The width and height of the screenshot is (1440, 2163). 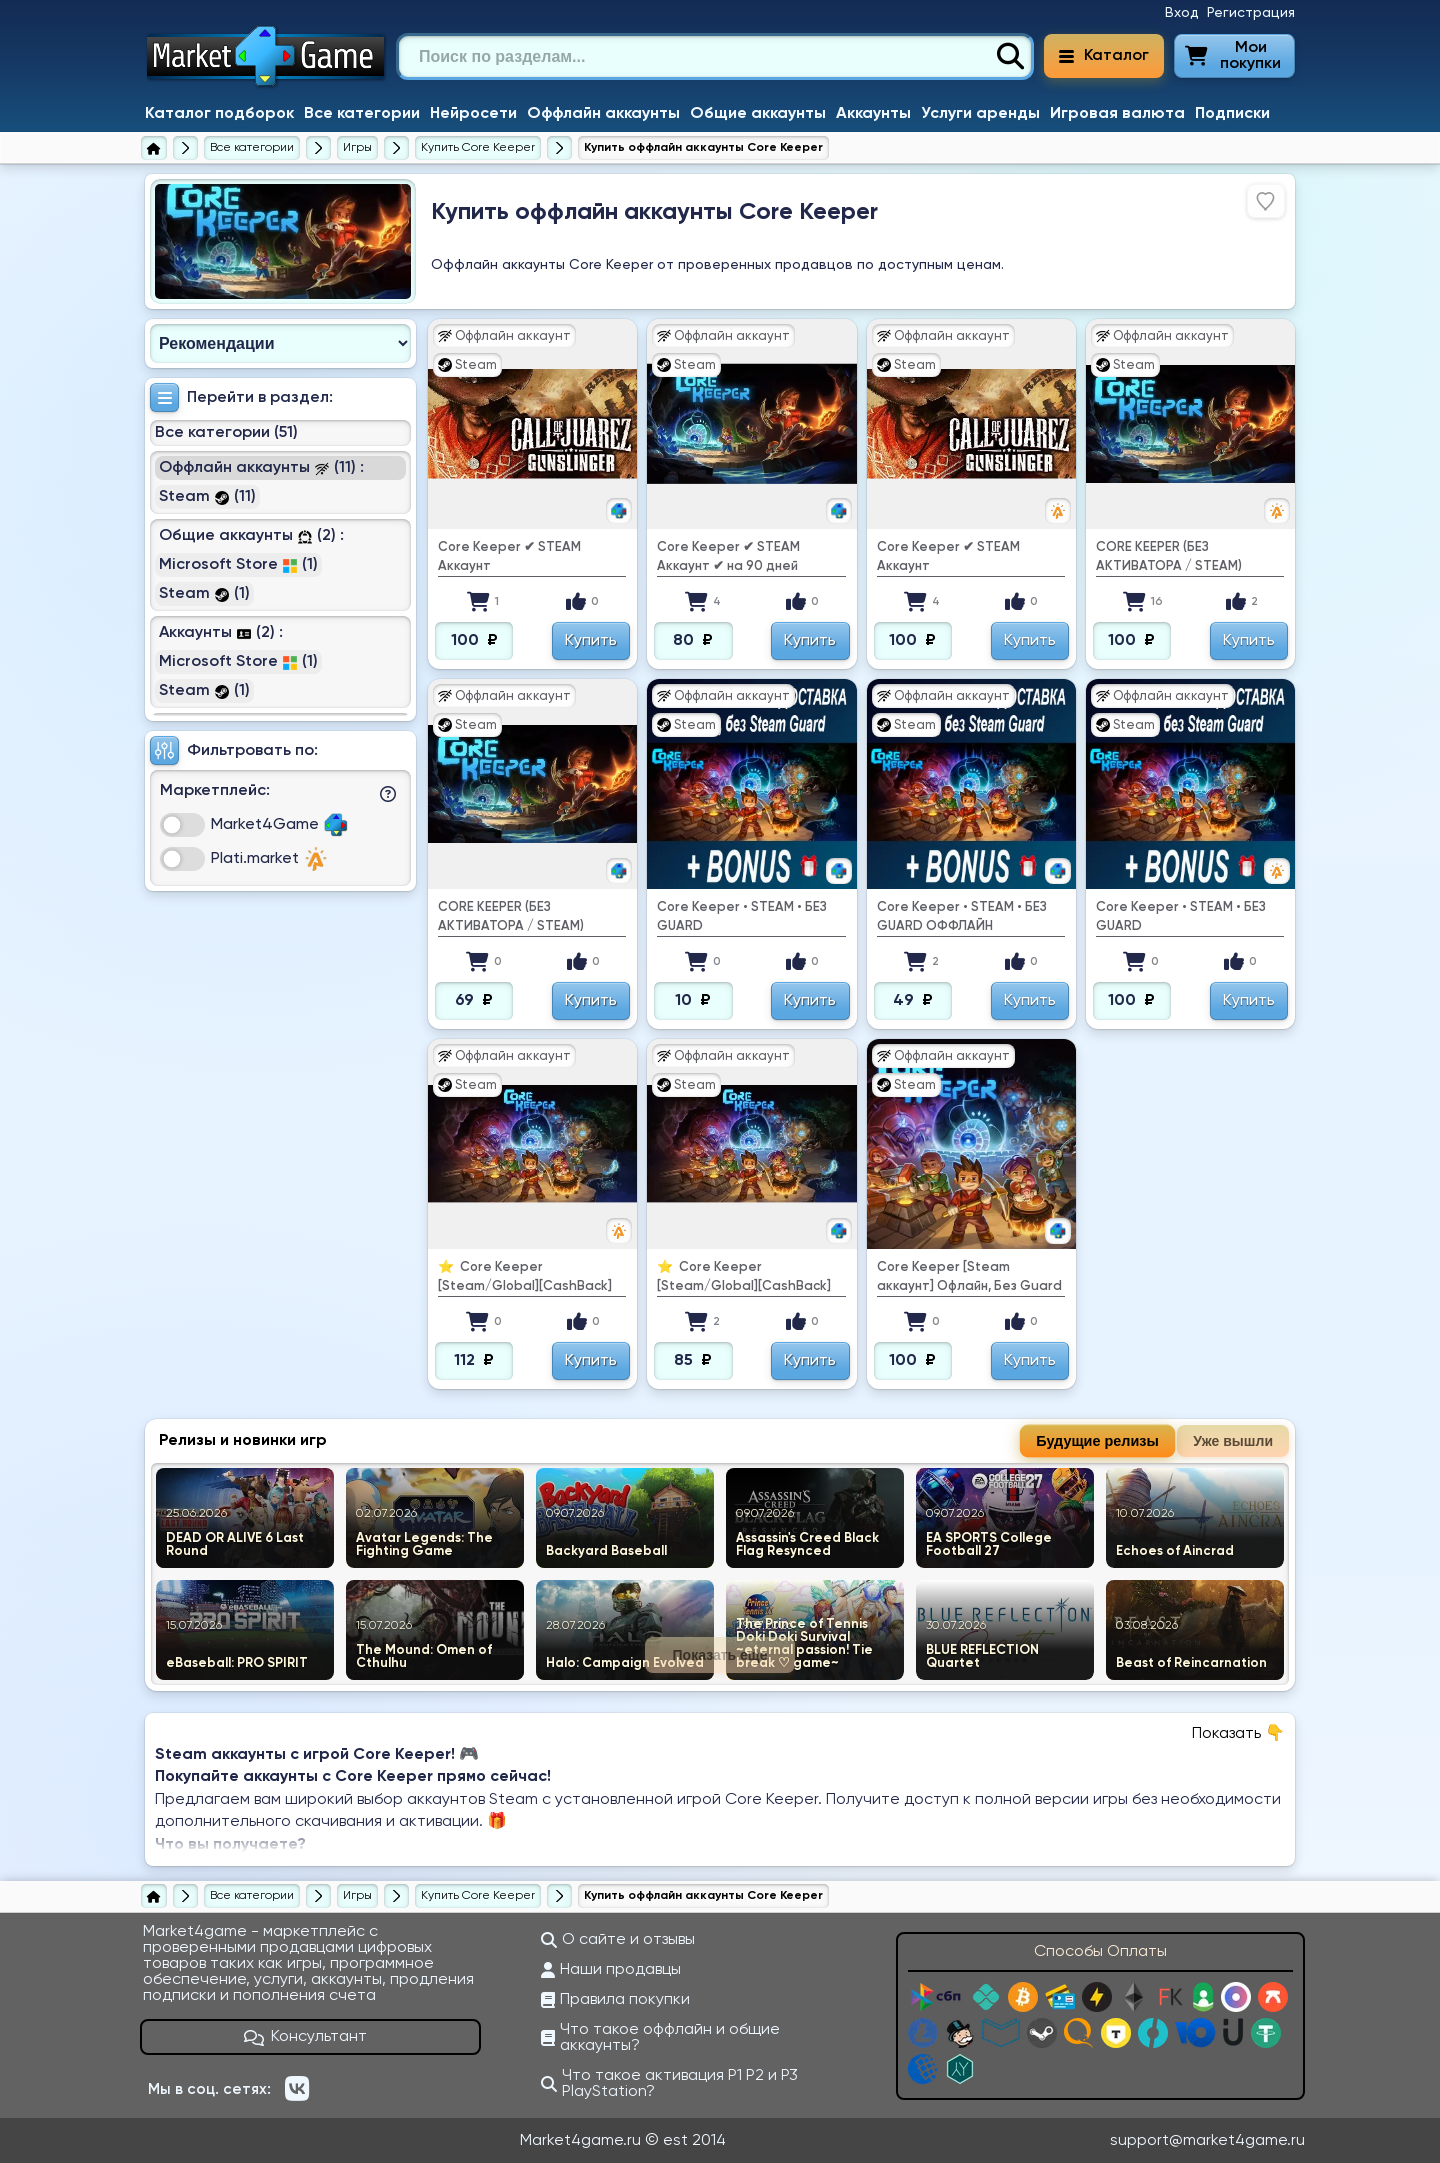 What do you see at coordinates (261, 468) in the screenshot?
I see `Оффлайн аккаунты (11) :` at bounding box center [261, 468].